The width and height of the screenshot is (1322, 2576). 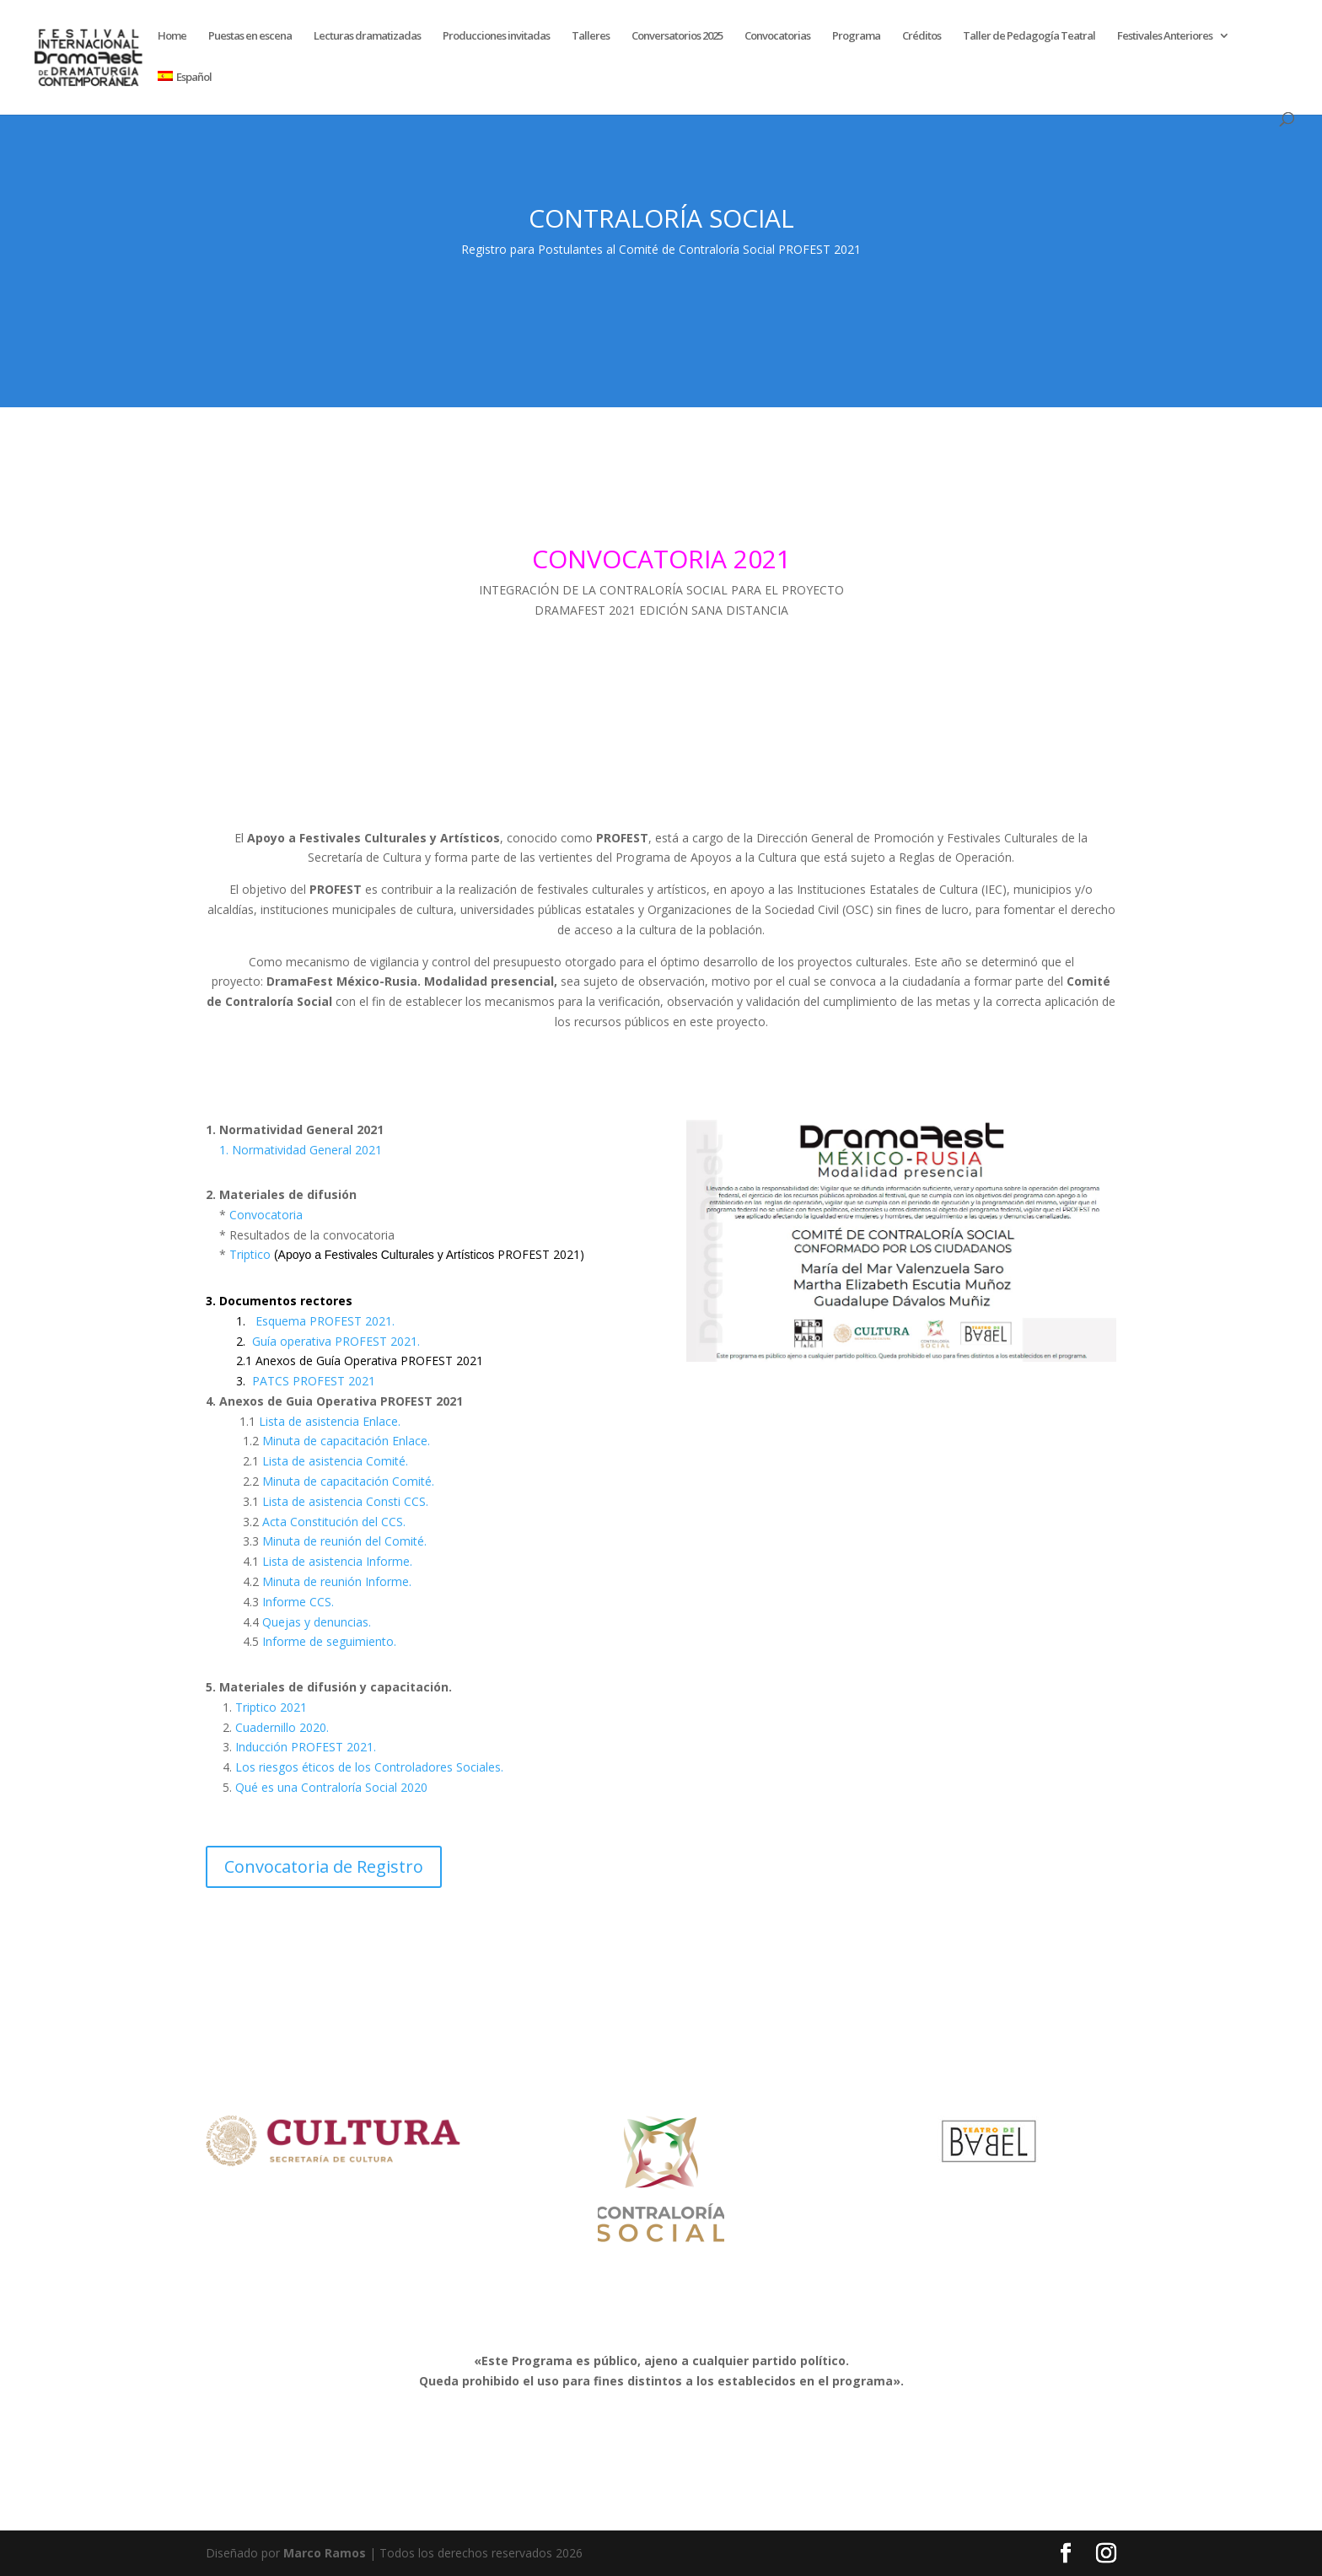 I want to click on Guía operativa PROFEST 2021., so click(x=336, y=1341).